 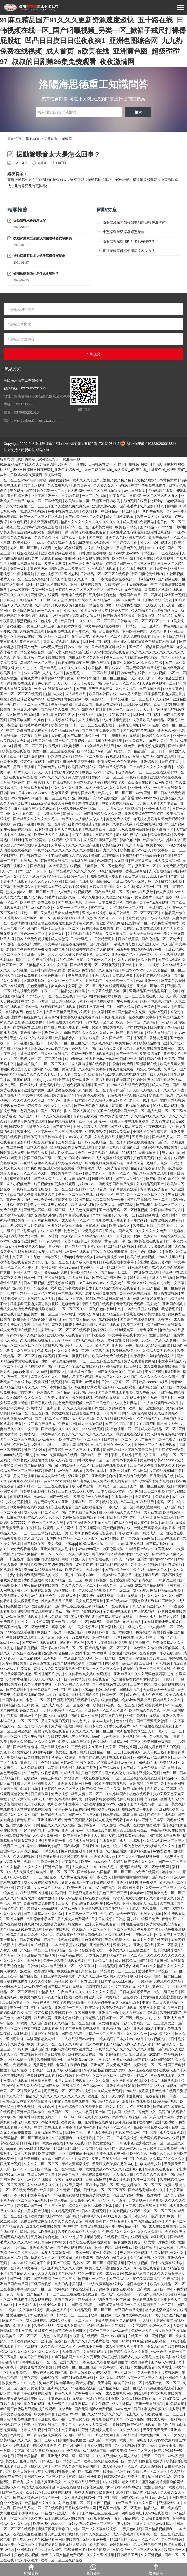 What do you see at coordinates (49, 2482) in the screenshot?
I see `黑人操亚洲美女` at bounding box center [49, 2482].